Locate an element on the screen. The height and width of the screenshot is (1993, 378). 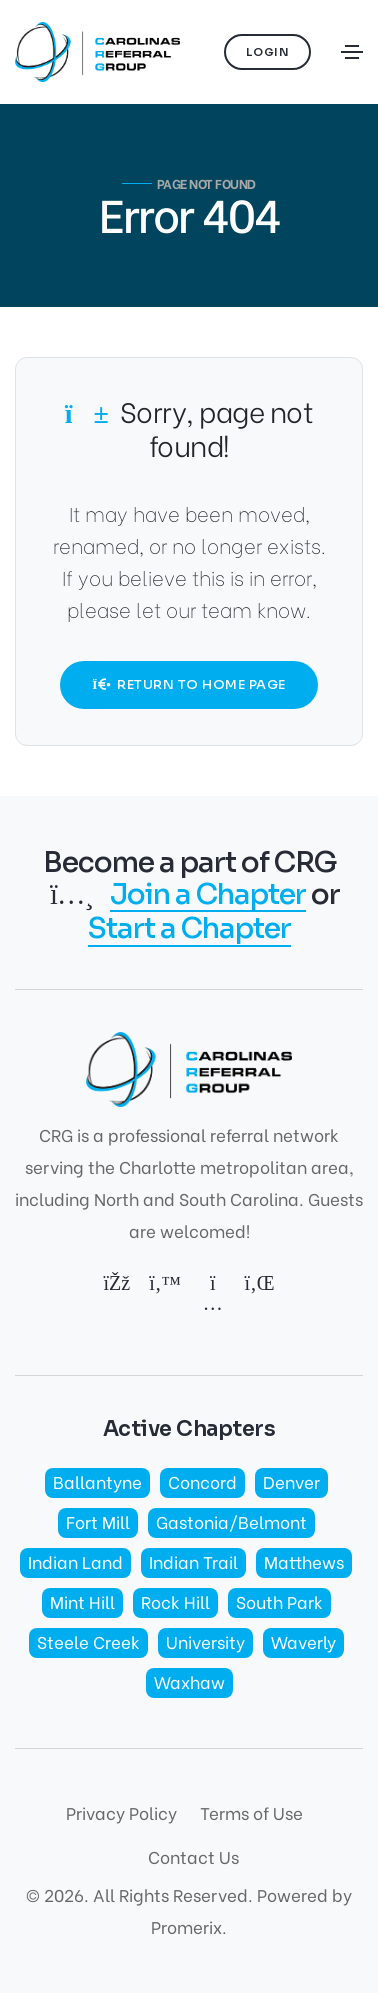
Rock Hill is located at coordinates (175, 1601).